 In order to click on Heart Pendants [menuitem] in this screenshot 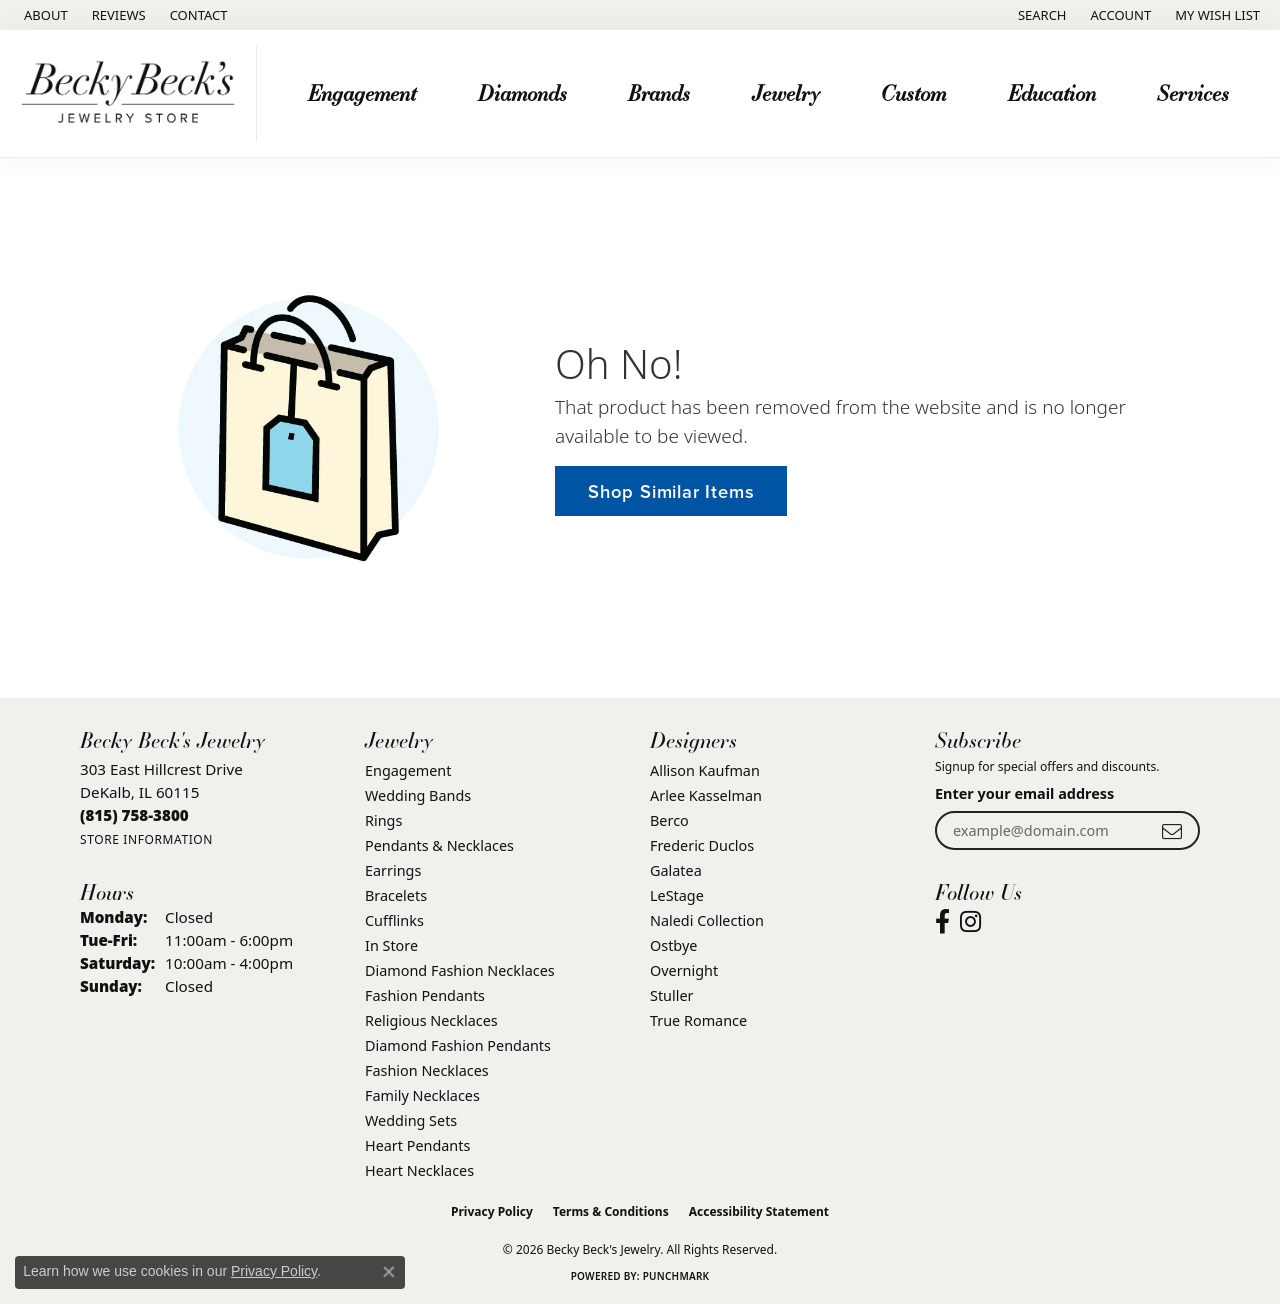, I will do `click(417, 1145)`.